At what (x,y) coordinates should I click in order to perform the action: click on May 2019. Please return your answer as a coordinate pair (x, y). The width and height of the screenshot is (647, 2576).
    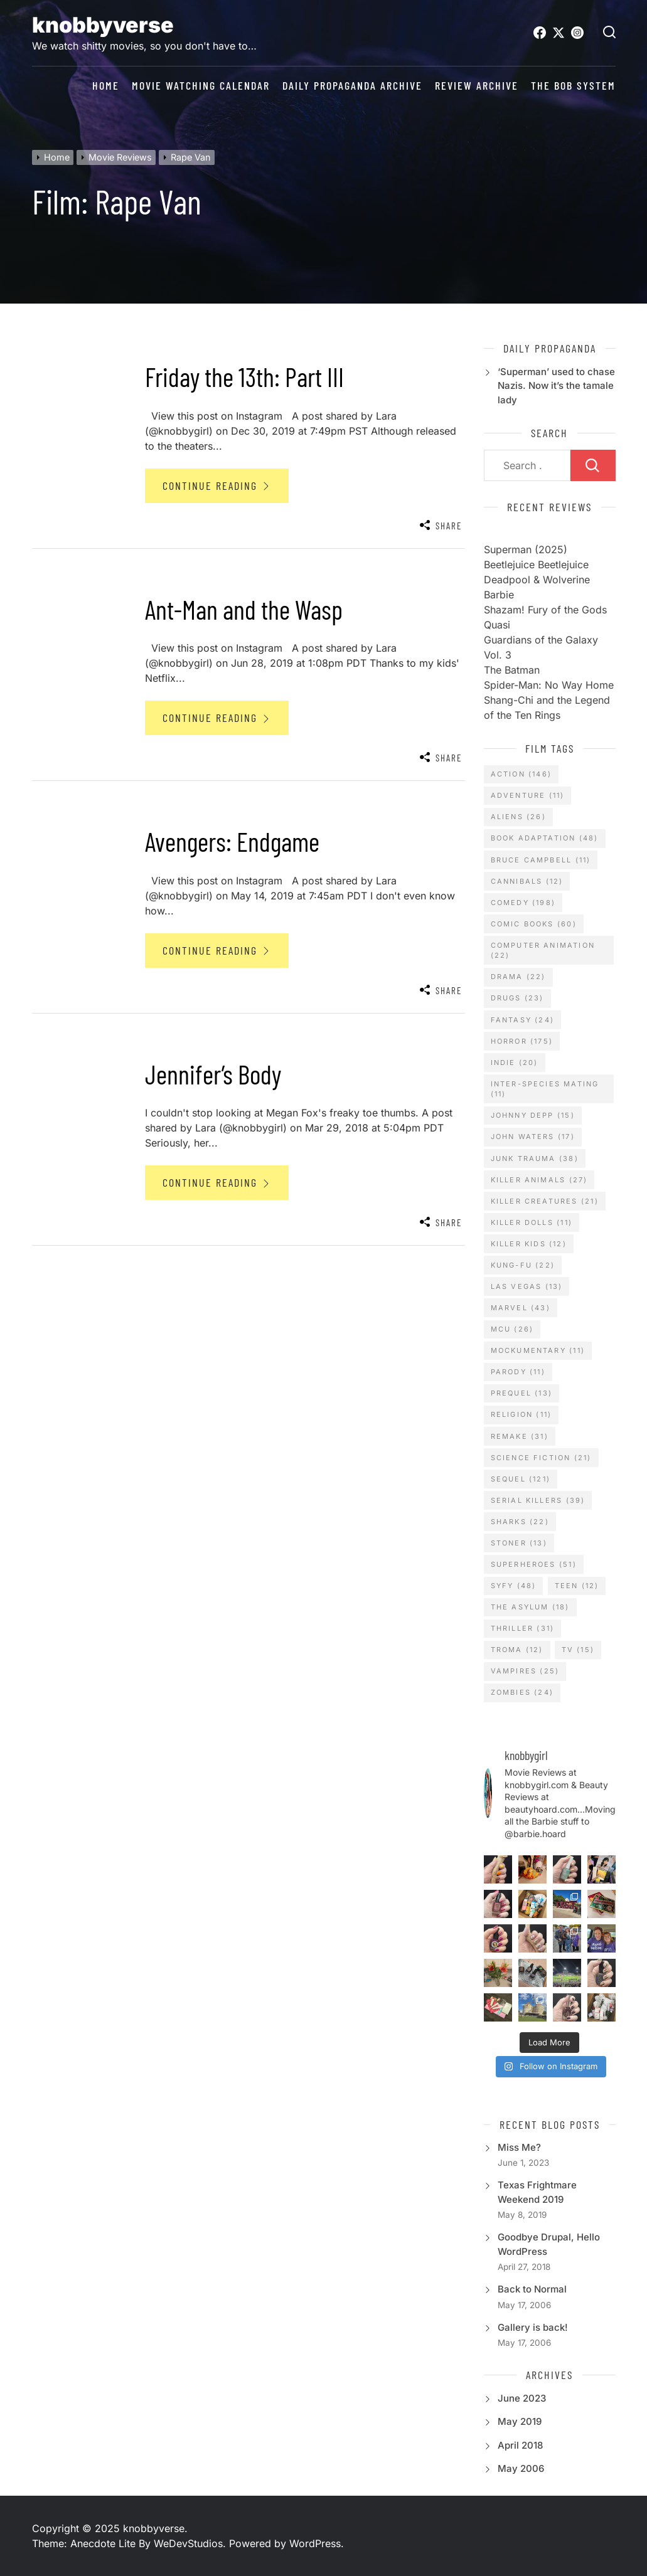
    Looking at the image, I should click on (520, 2421).